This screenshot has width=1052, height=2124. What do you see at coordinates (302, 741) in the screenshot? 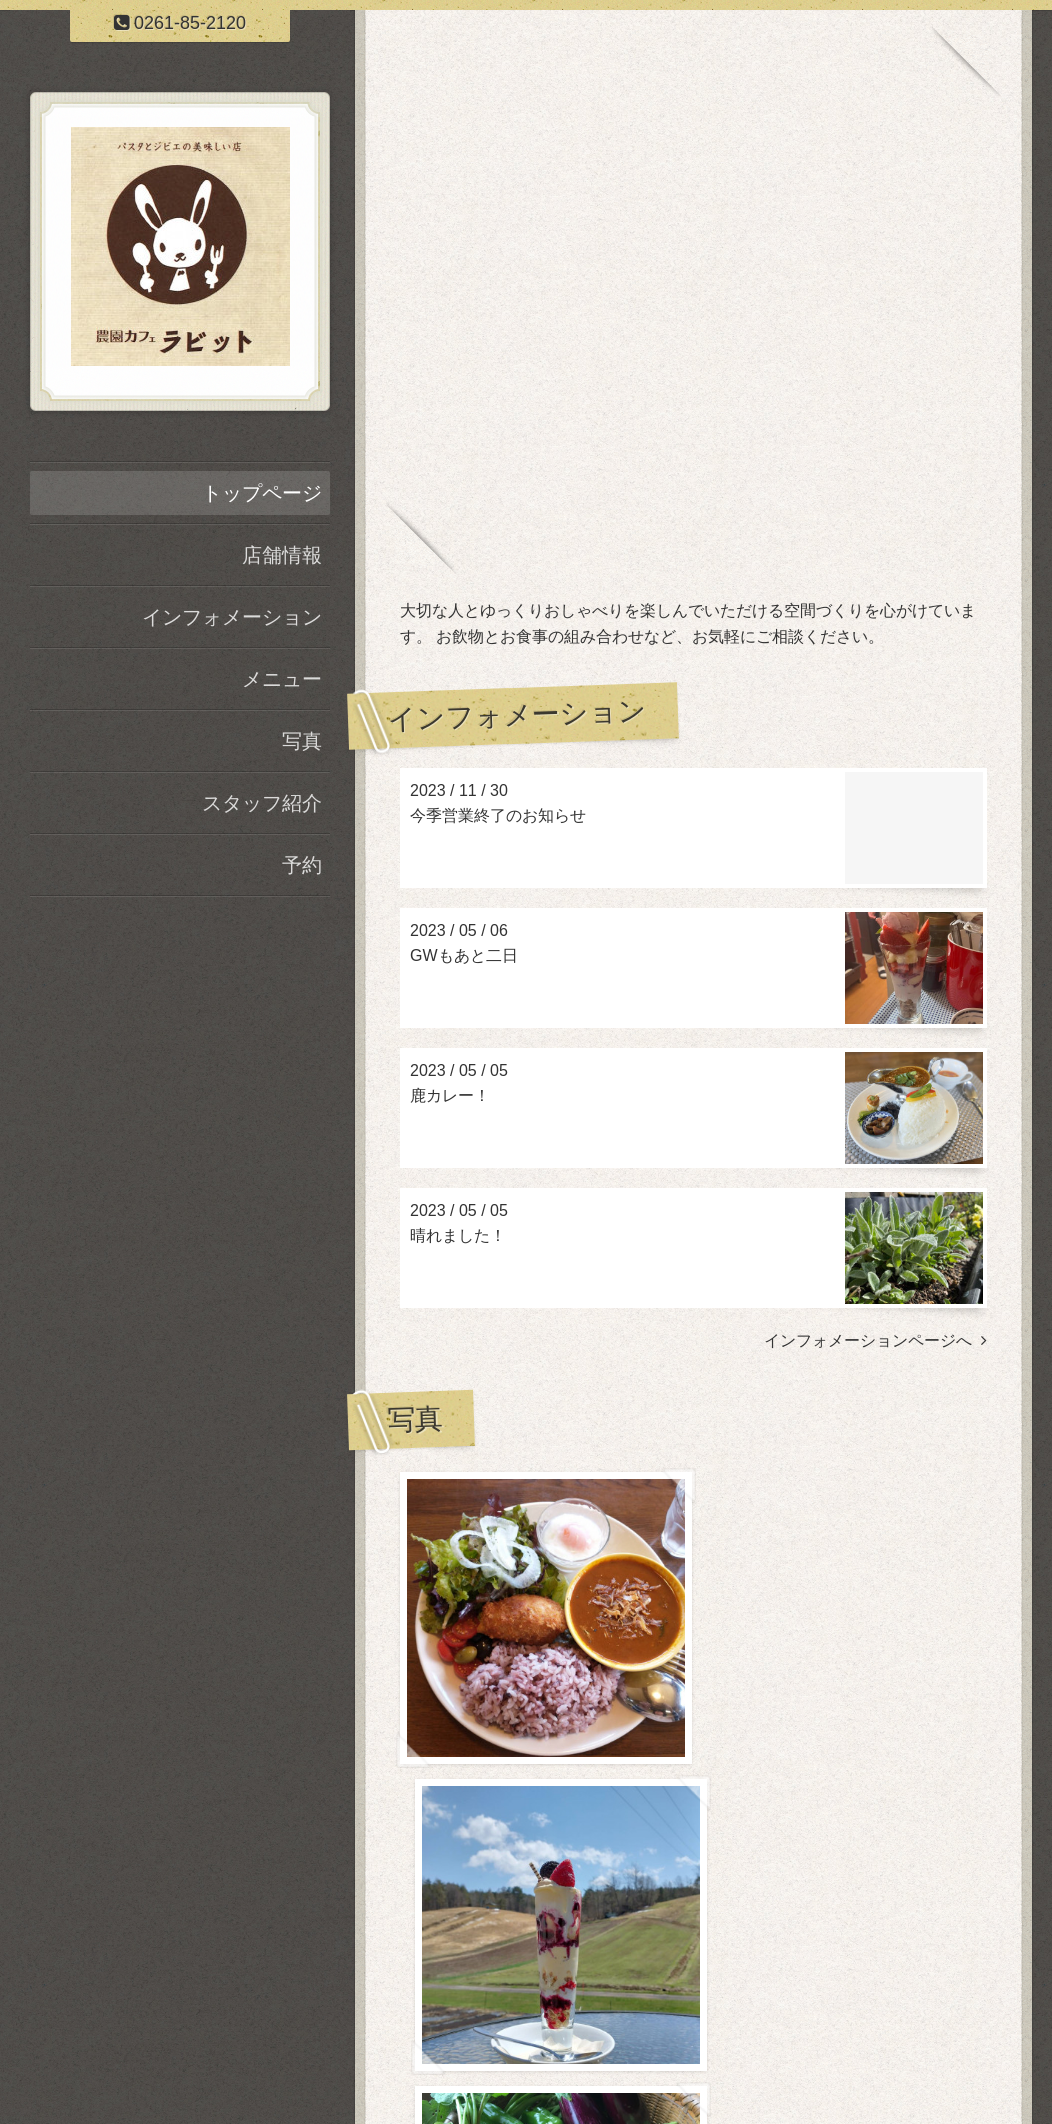
I see `写真` at bounding box center [302, 741].